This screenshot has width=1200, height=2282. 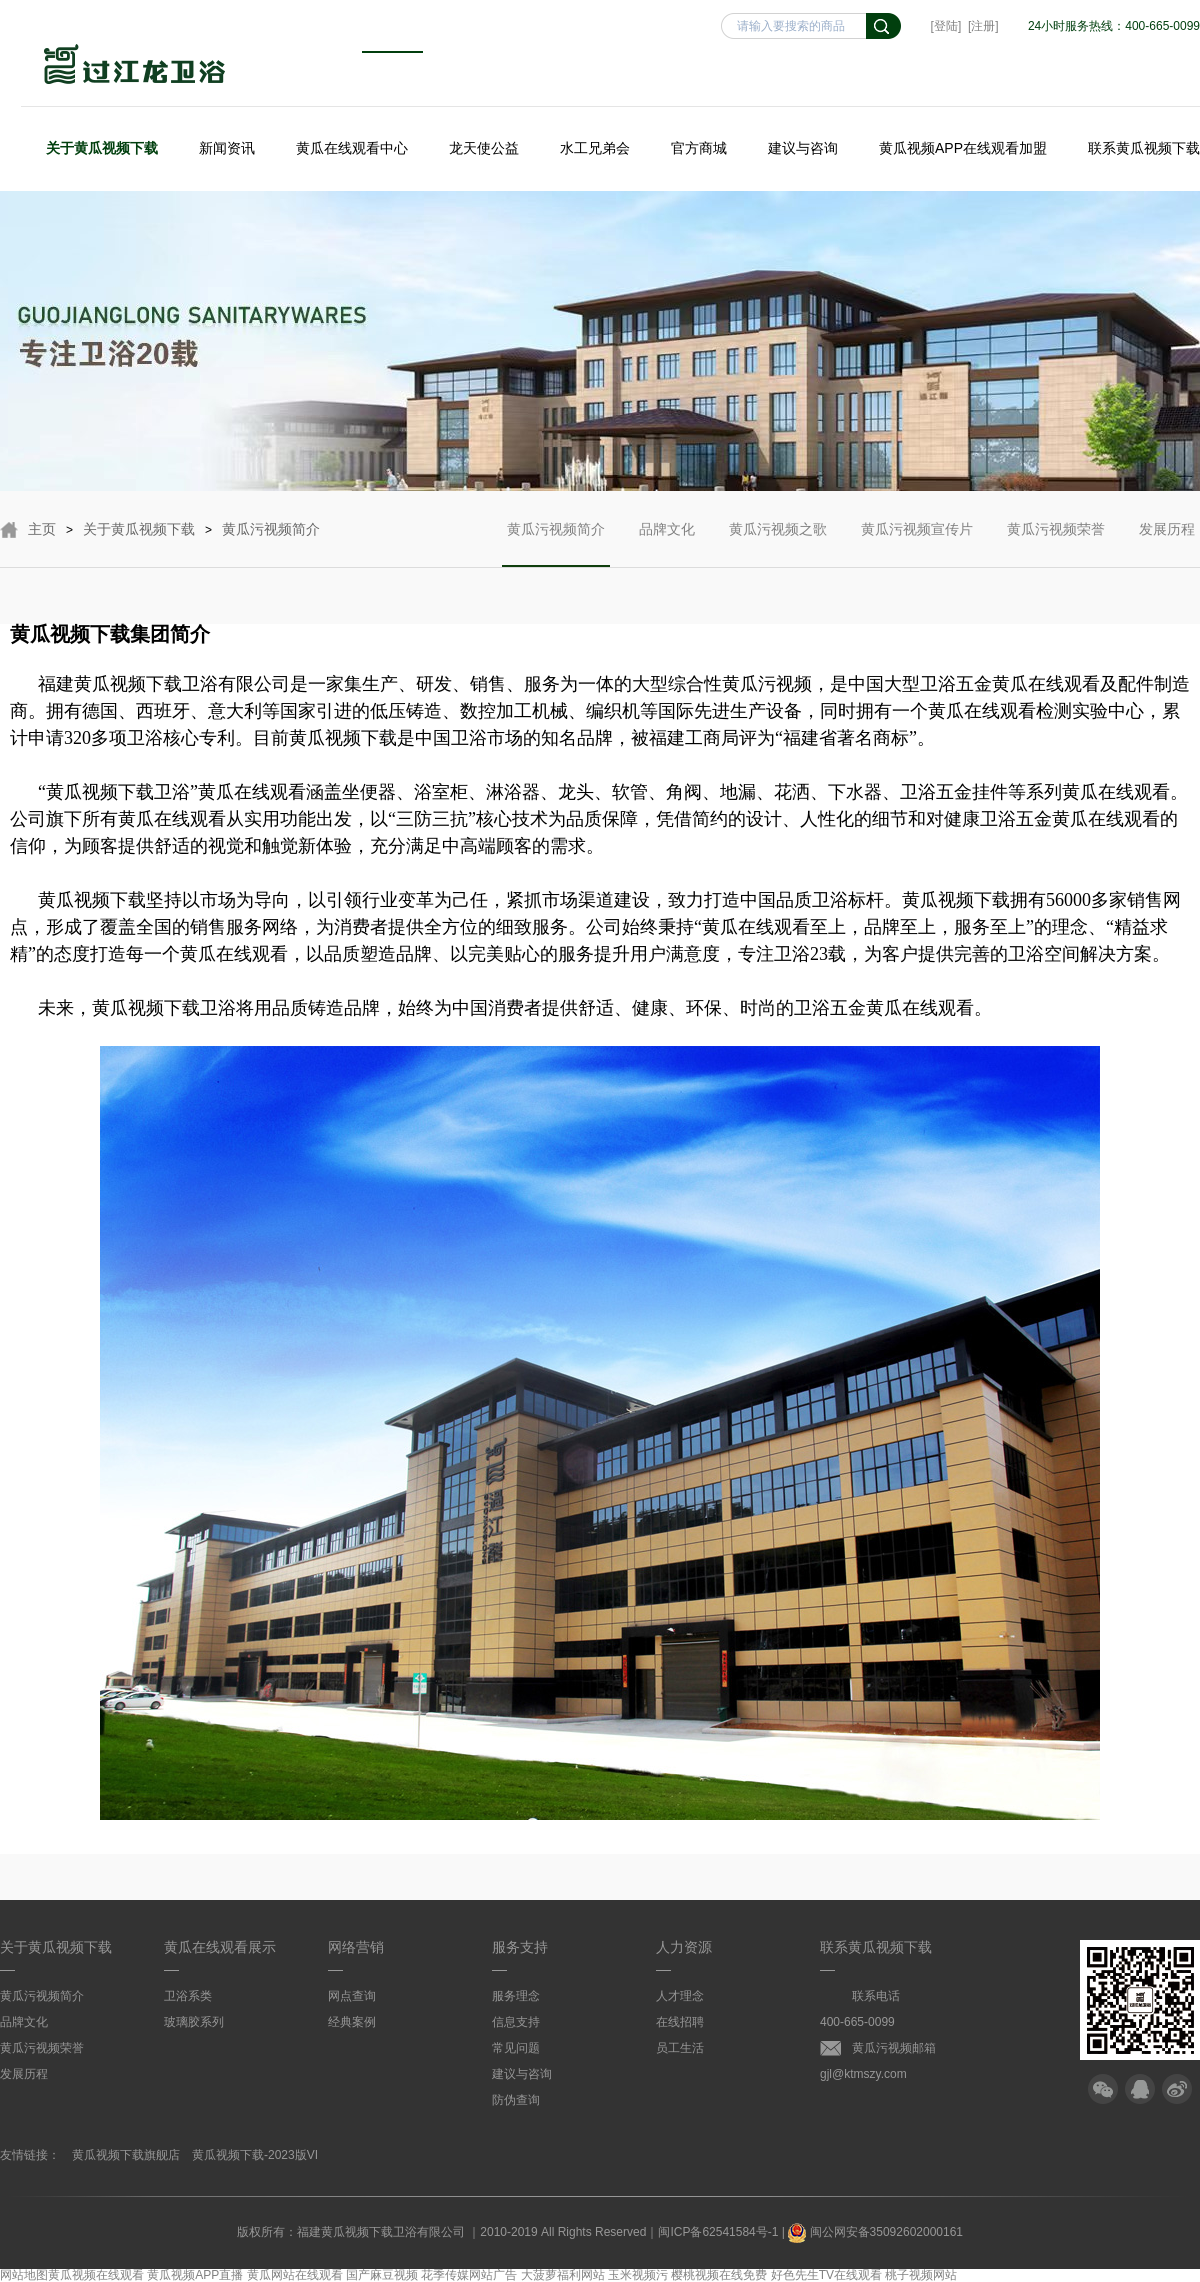 What do you see at coordinates (963, 148) in the screenshot?
I see `黄瓜视频APP在线观看加盟` at bounding box center [963, 148].